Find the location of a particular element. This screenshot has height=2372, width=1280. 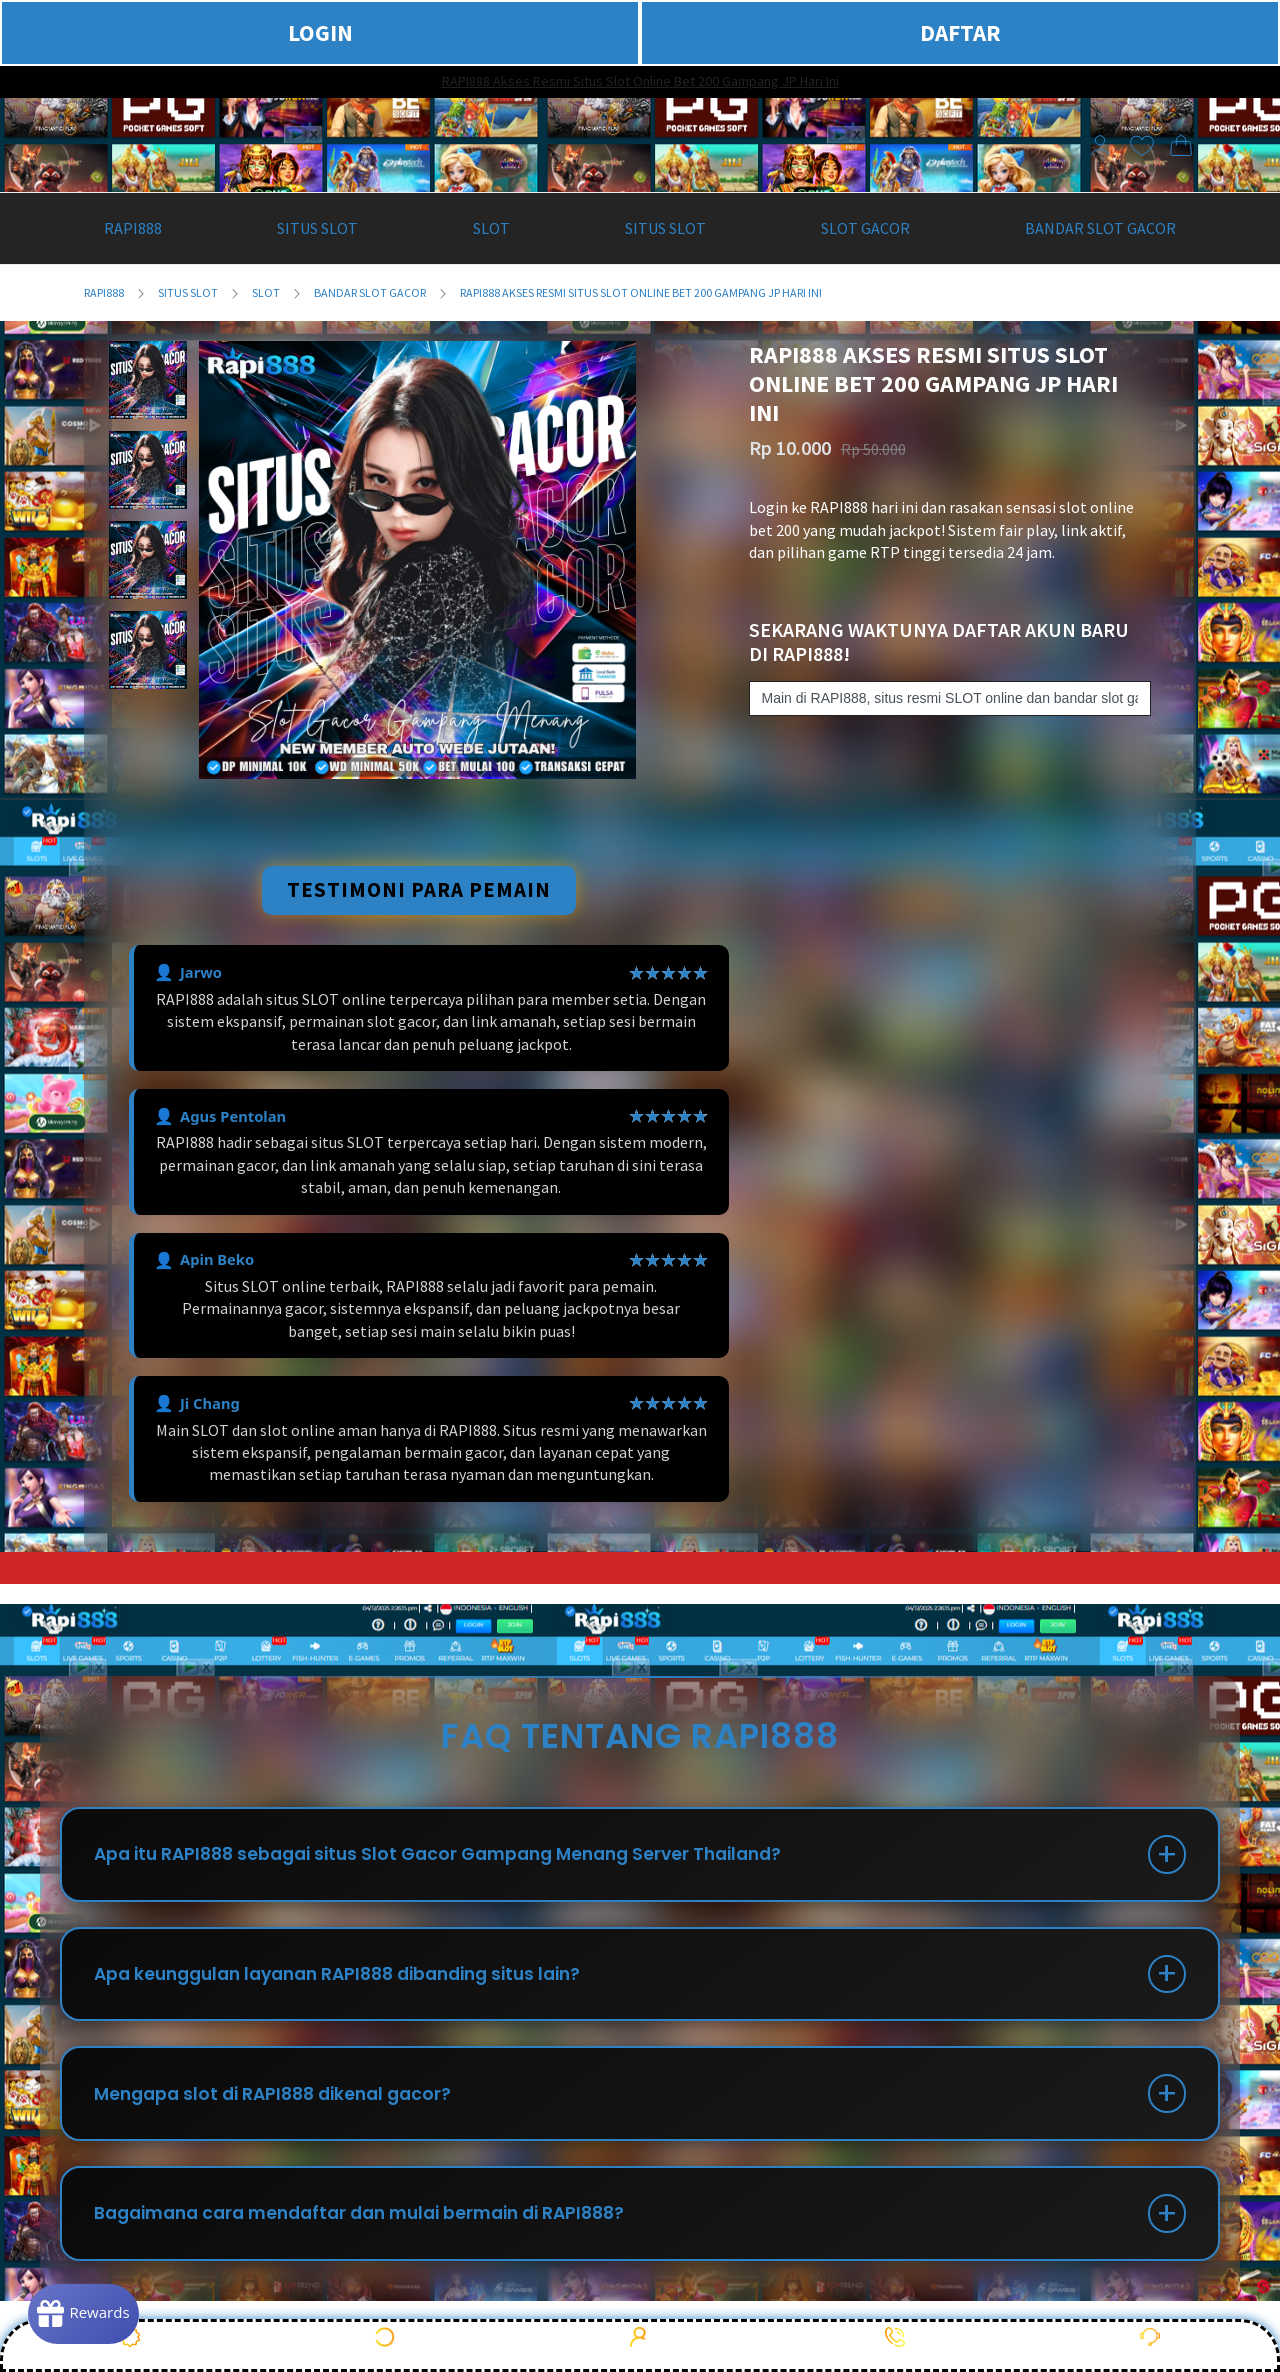

DAFTAR is located at coordinates (960, 32).